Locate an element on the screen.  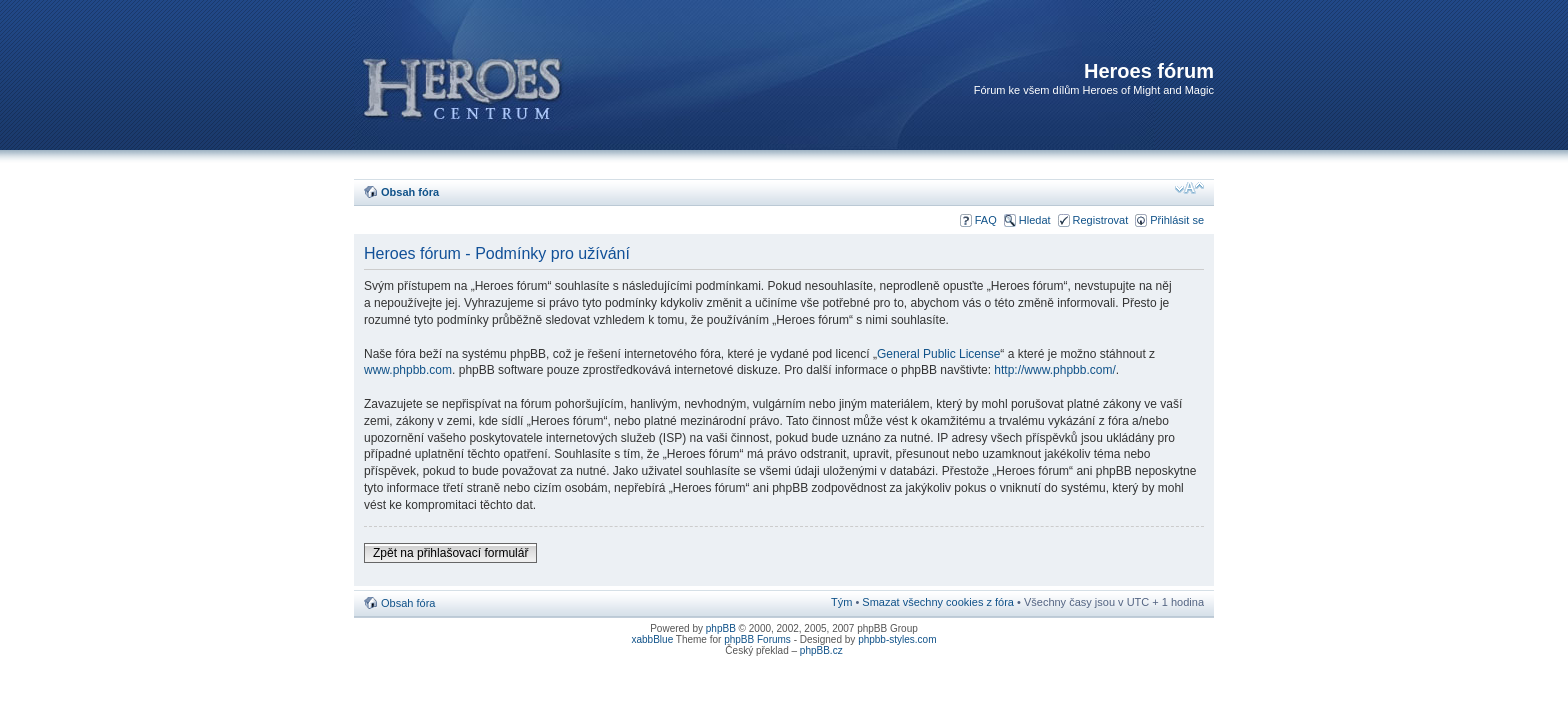
phpBB Forums is located at coordinates (757, 639).